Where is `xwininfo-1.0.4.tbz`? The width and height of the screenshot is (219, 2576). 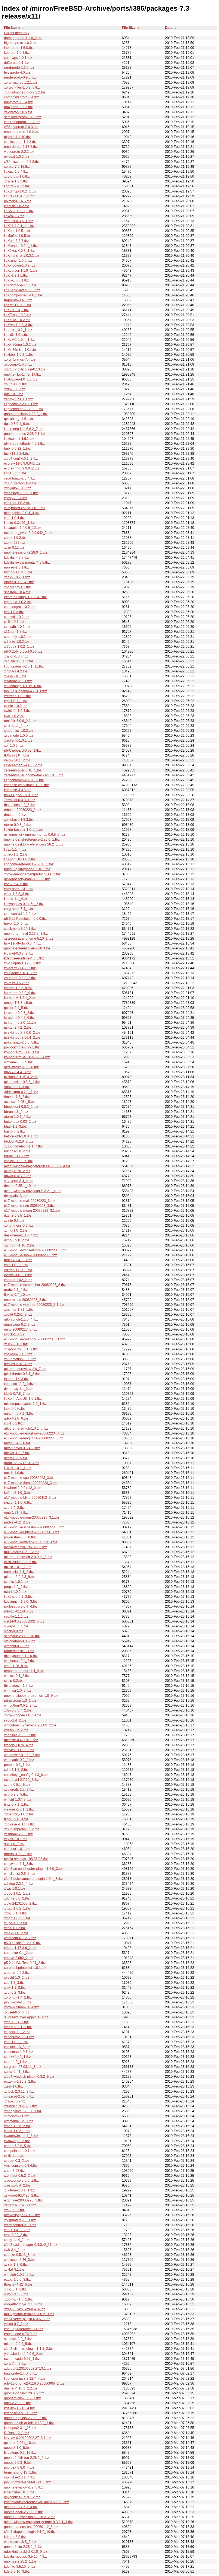
xwininfo-1.0.4.tbz is located at coordinates (17, 711).